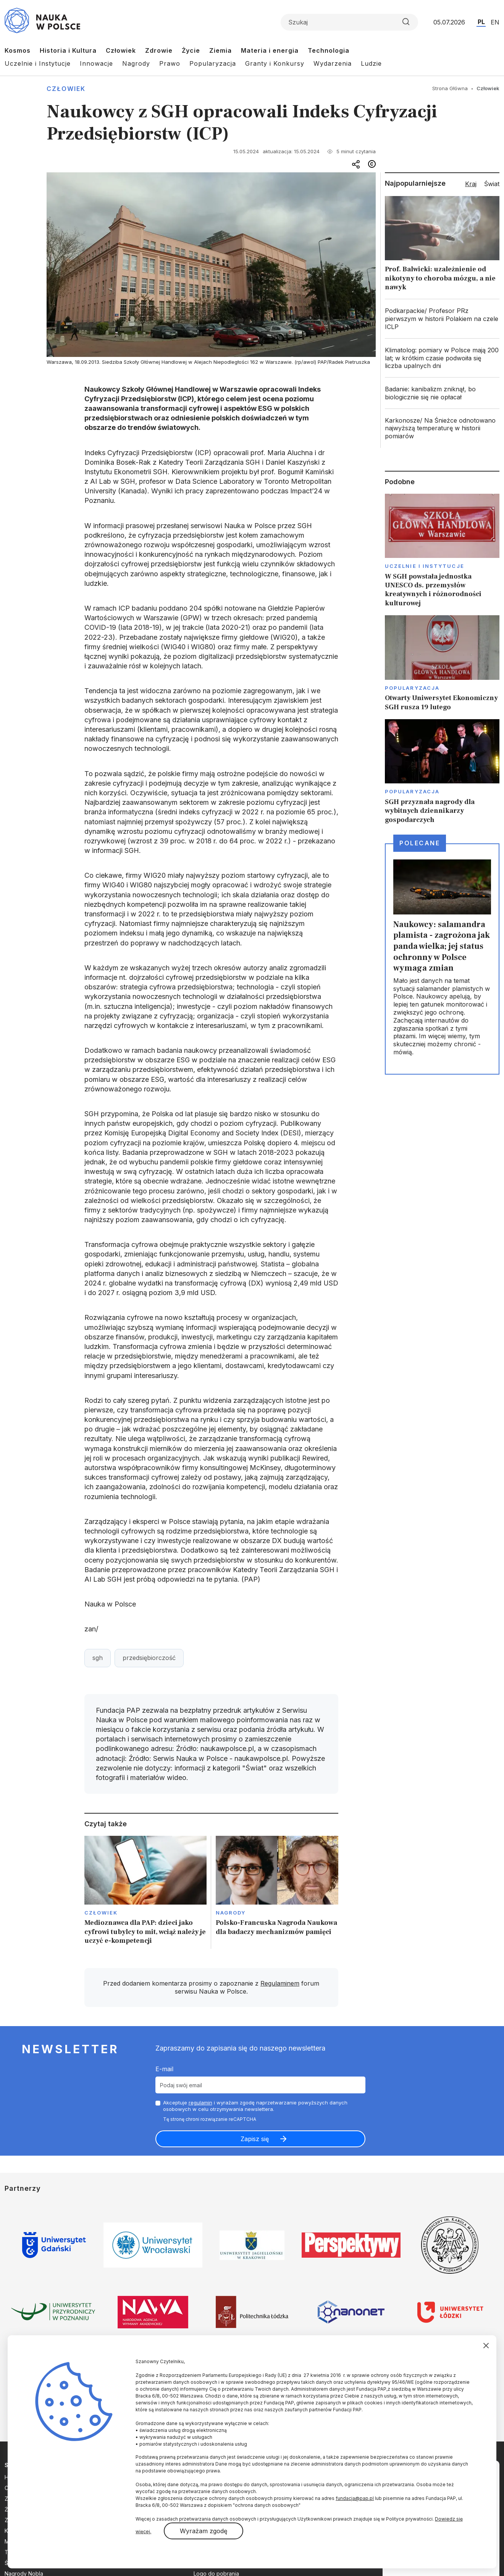 This screenshot has height=2576, width=504. I want to click on Zdrowie, so click(159, 50).